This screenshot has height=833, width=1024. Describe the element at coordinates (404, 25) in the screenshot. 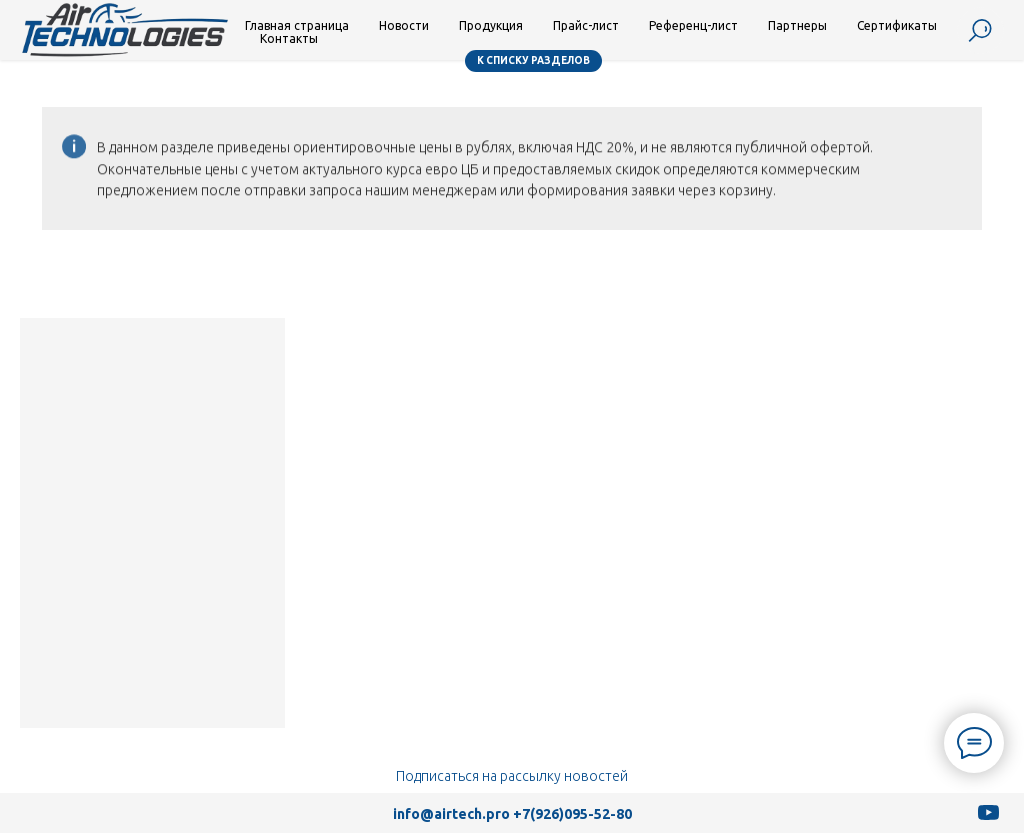

I see `Новости` at that location.